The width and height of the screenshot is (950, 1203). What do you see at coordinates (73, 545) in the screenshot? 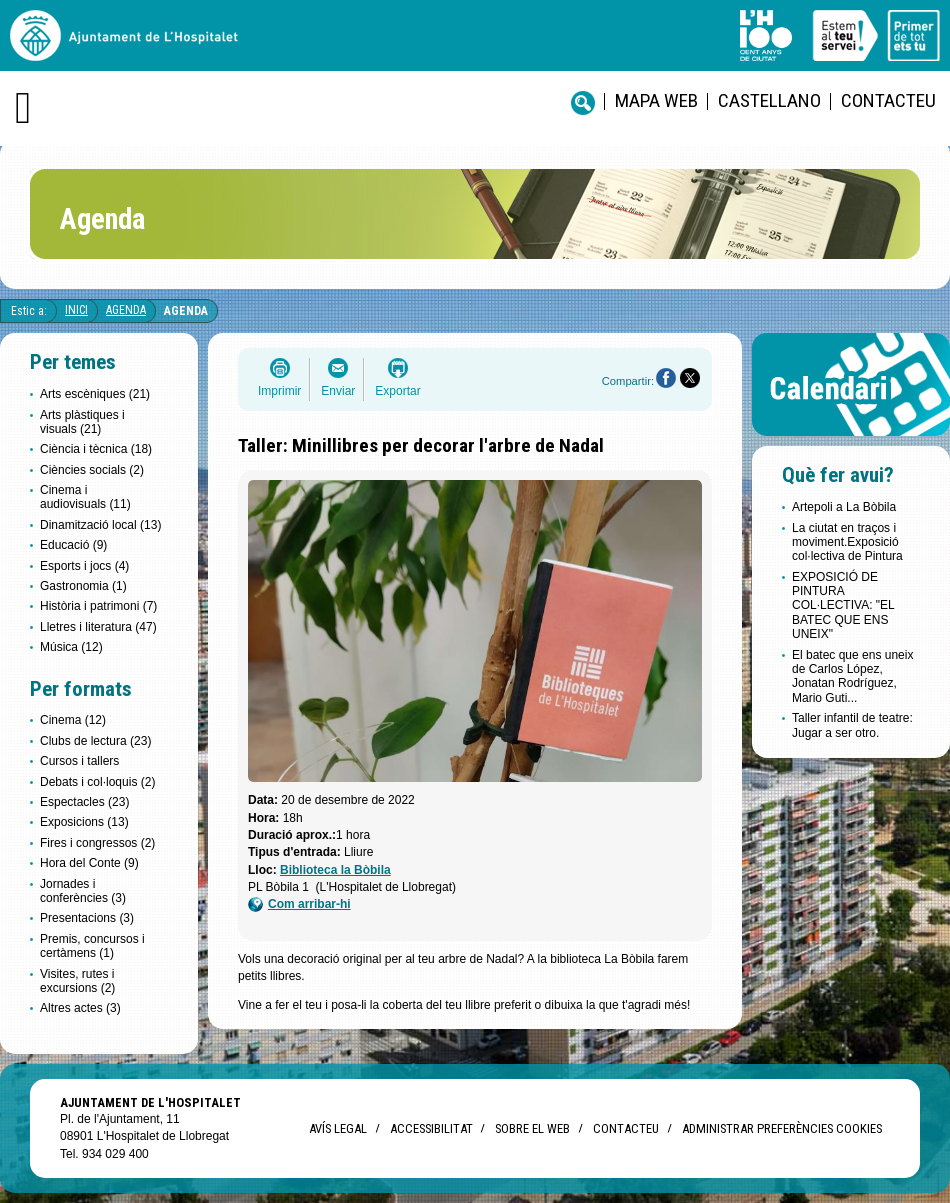
I see `Educació (9)` at bounding box center [73, 545].